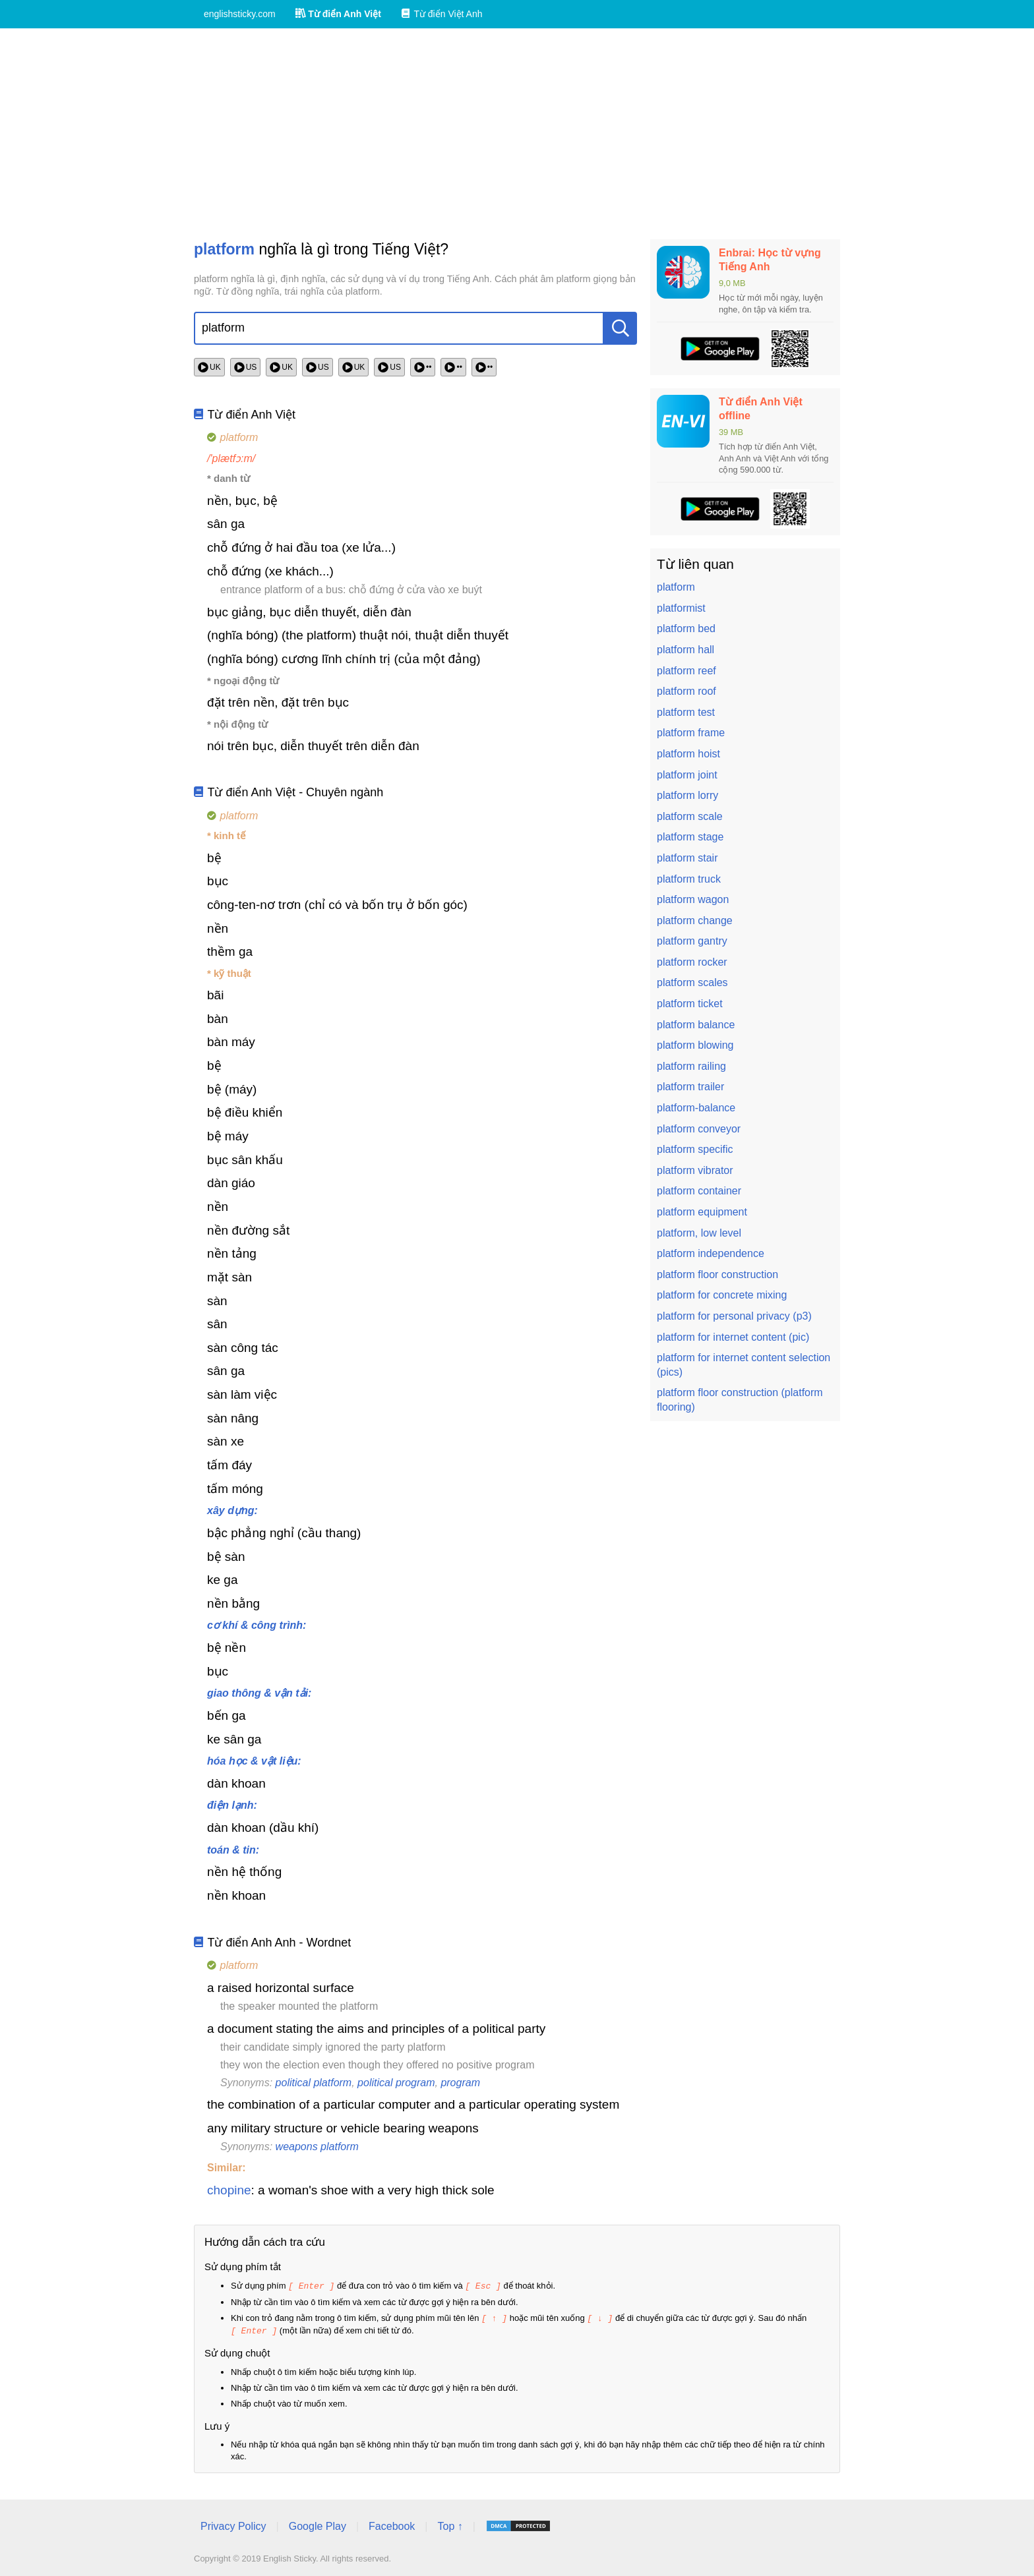 The width and height of the screenshot is (1034, 2576). What do you see at coordinates (517, 134) in the screenshot?
I see `[Advertisement]` at bounding box center [517, 134].